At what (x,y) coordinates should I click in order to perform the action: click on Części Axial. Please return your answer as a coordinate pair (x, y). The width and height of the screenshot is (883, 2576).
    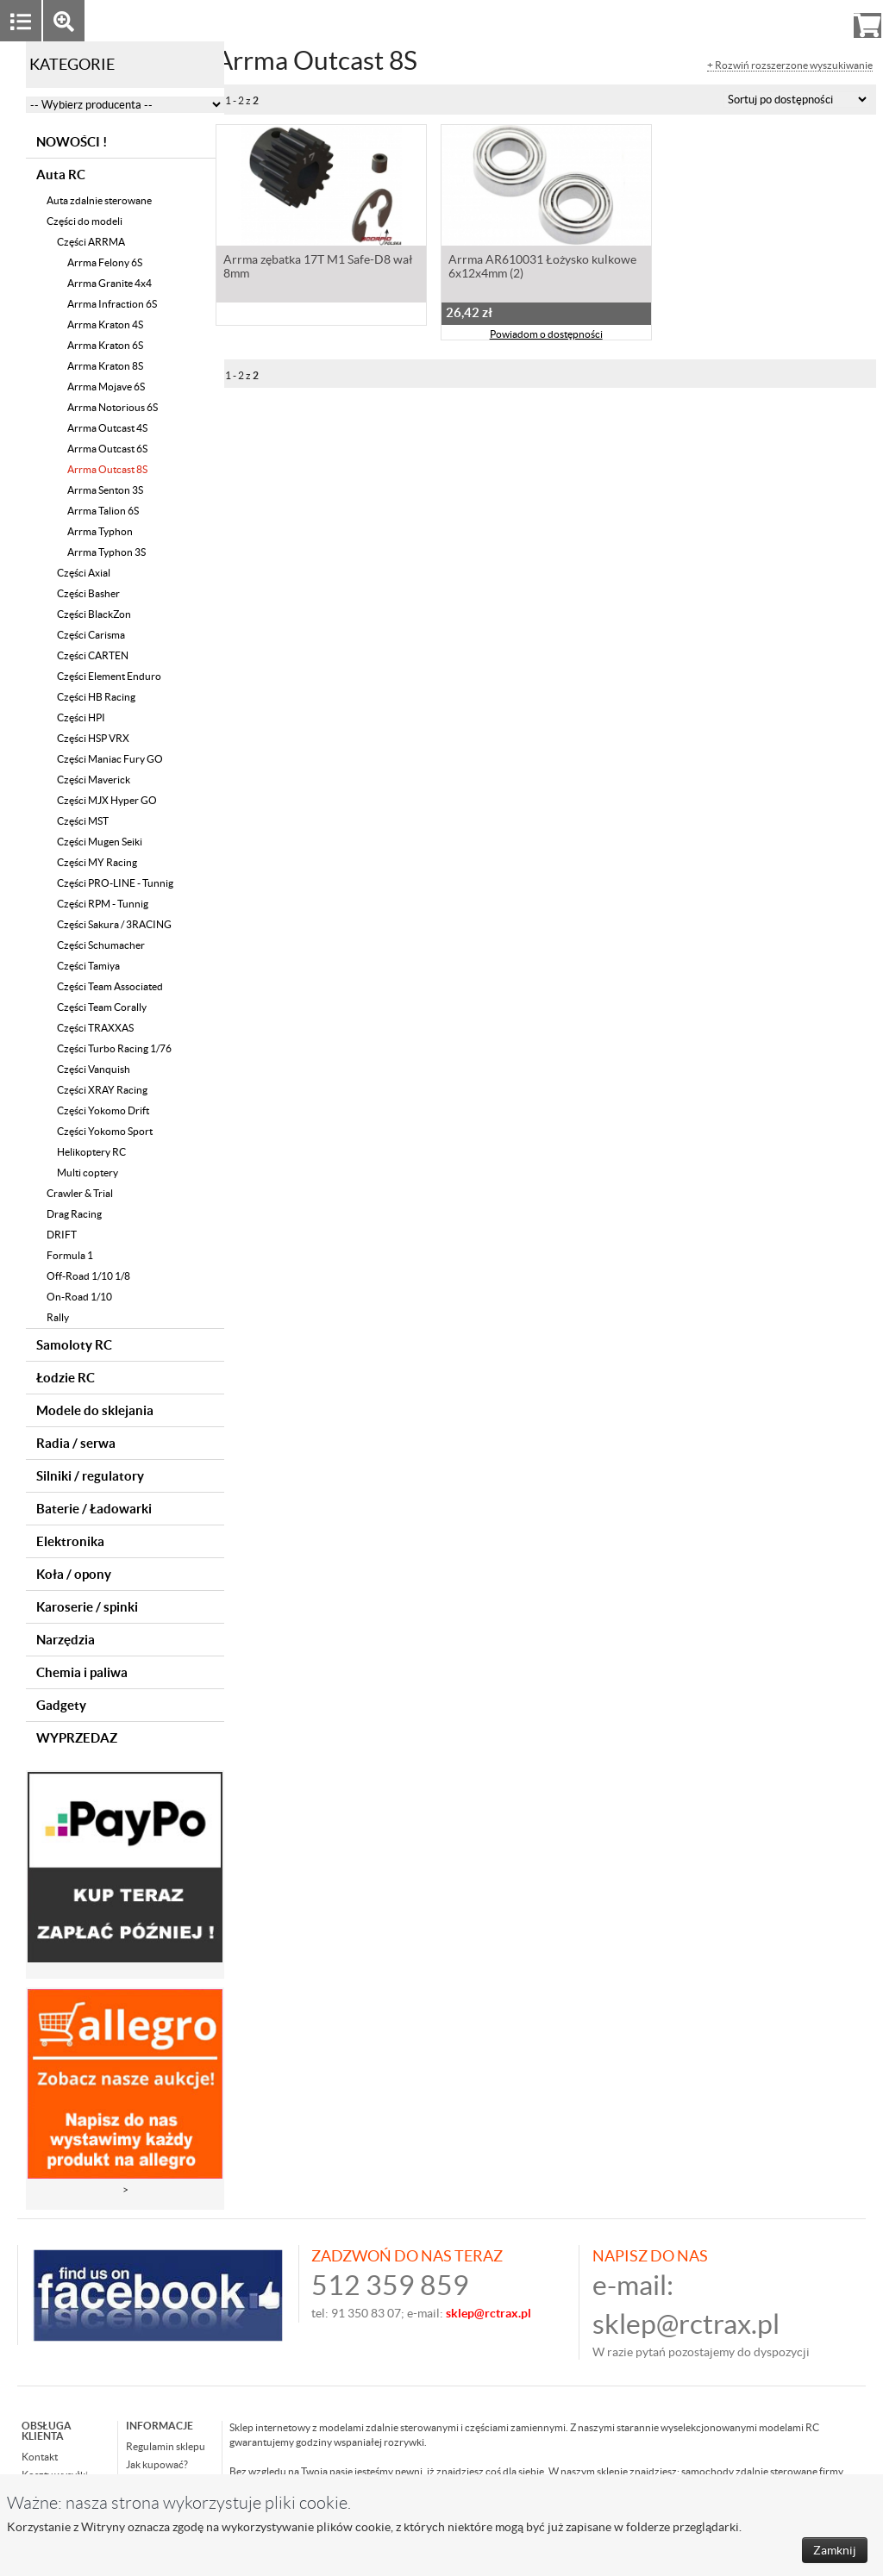
    Looking at the image, I should click on (83, 572).